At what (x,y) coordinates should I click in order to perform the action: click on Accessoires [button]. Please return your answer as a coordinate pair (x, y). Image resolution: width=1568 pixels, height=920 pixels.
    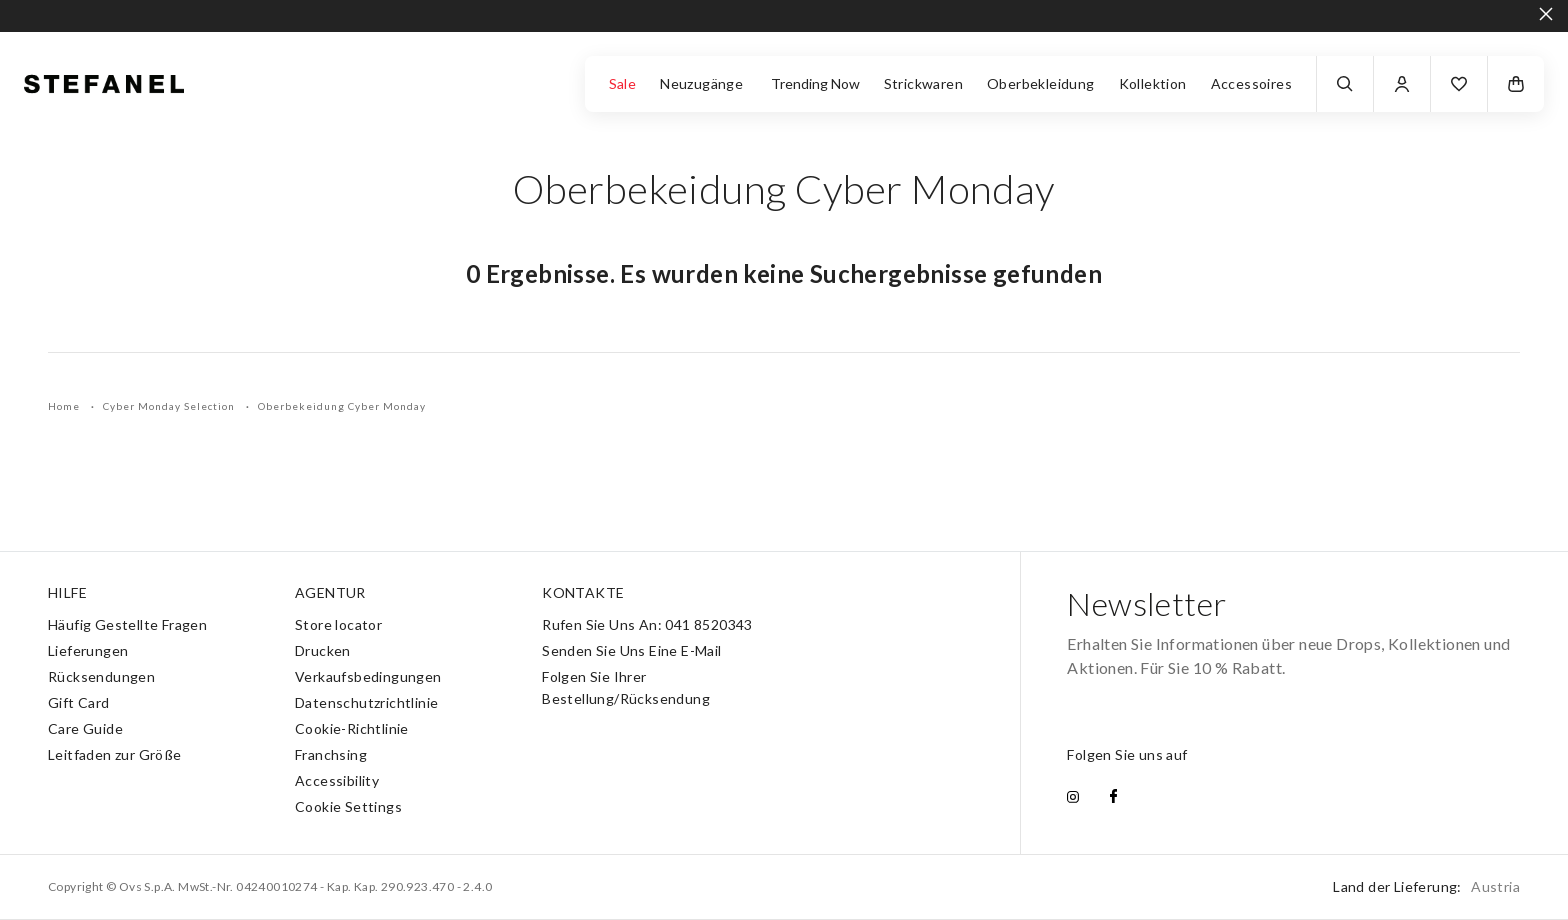
    Looking at the image, I should click on (1251, 83).